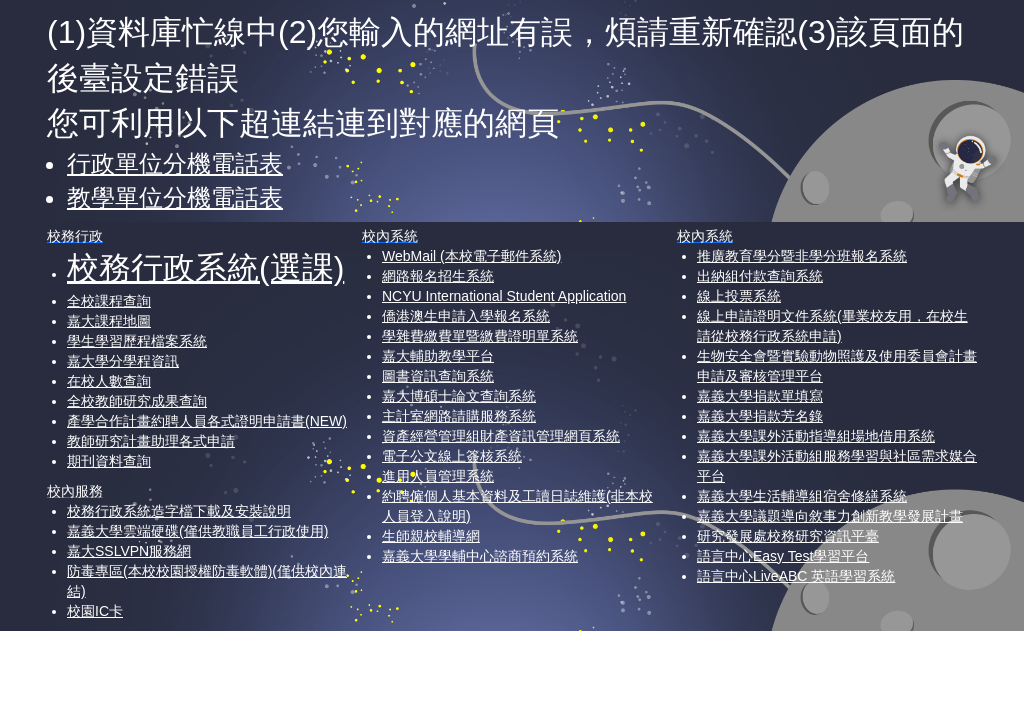  Describe the element at coordinates (739, 296) in the screenshot. I see `線上投票系統` at that location.